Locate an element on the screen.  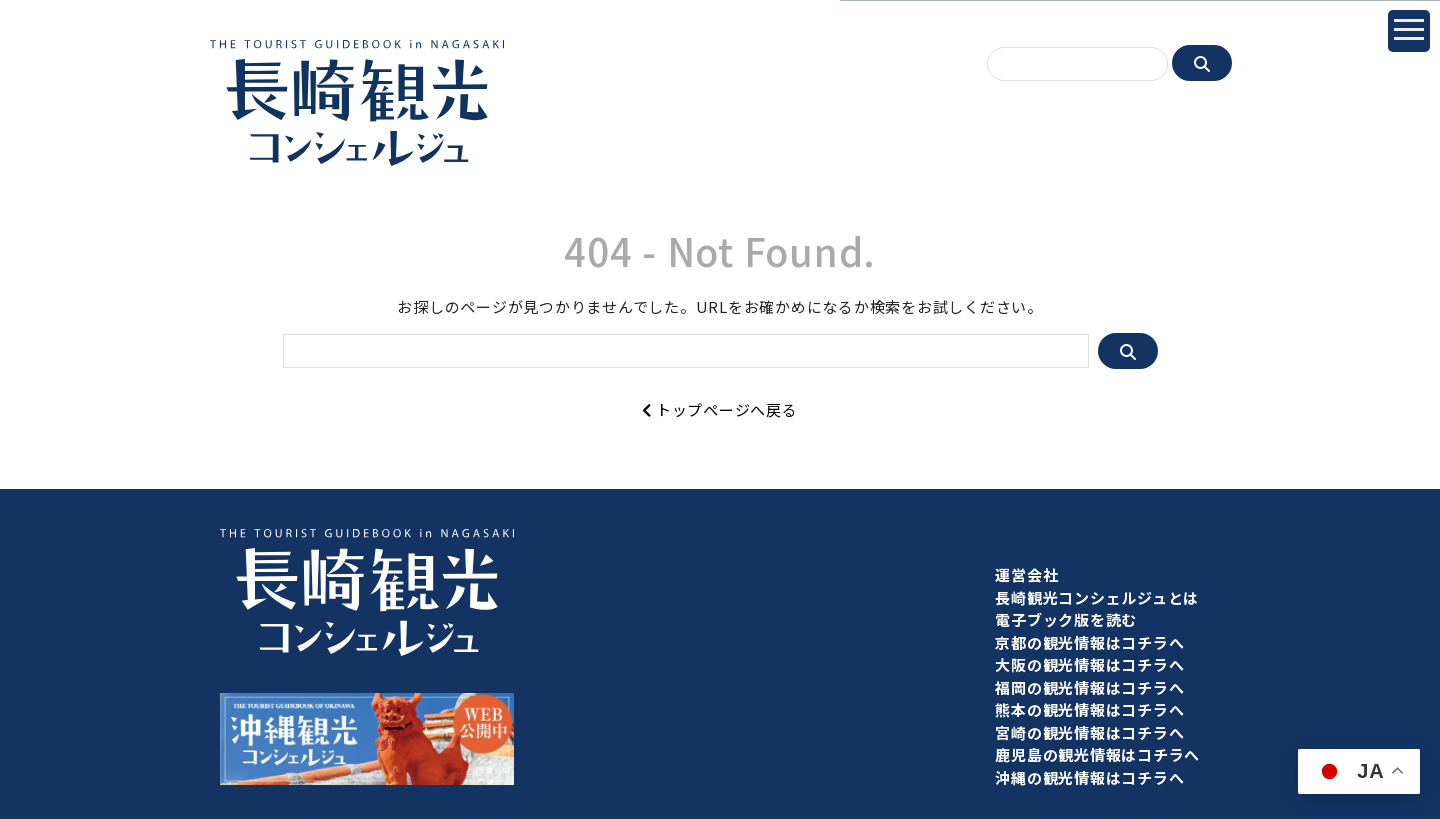
熊本の観光情報はコチラへ is located at coordinates (1089, 709).